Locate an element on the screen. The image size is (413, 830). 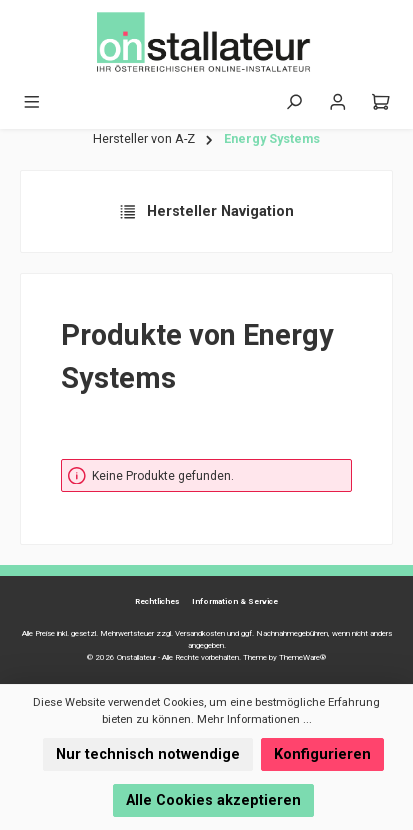
Rechtliches is located at coordinates (157, 601).